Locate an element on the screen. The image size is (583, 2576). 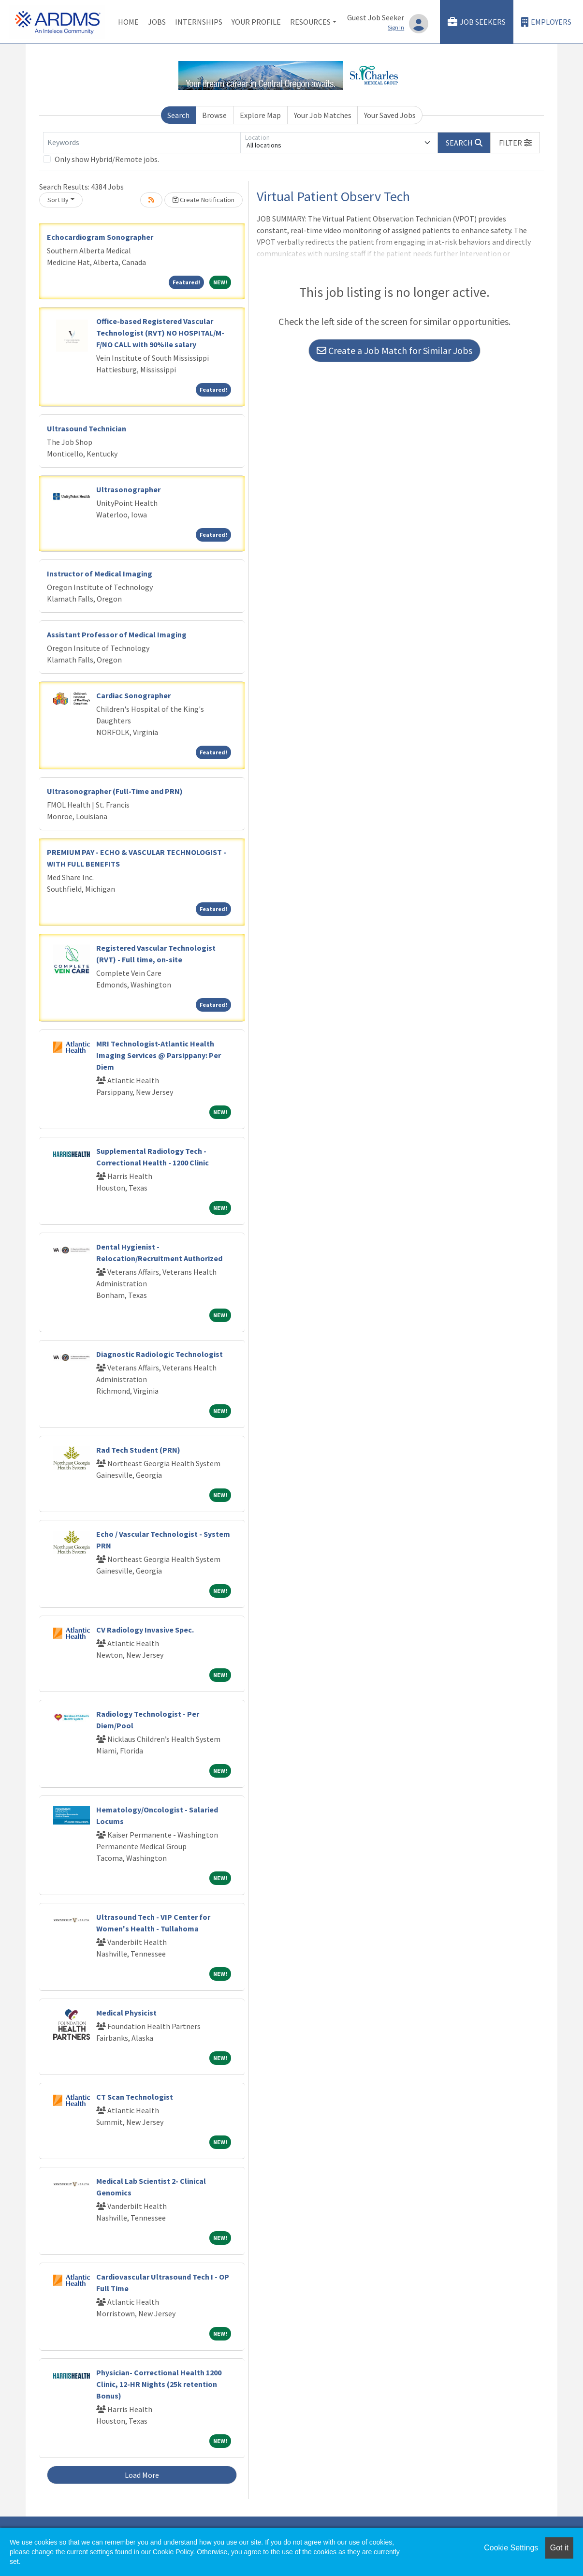
Instructor of Medical Imaging is located at coordinates (99, 573).